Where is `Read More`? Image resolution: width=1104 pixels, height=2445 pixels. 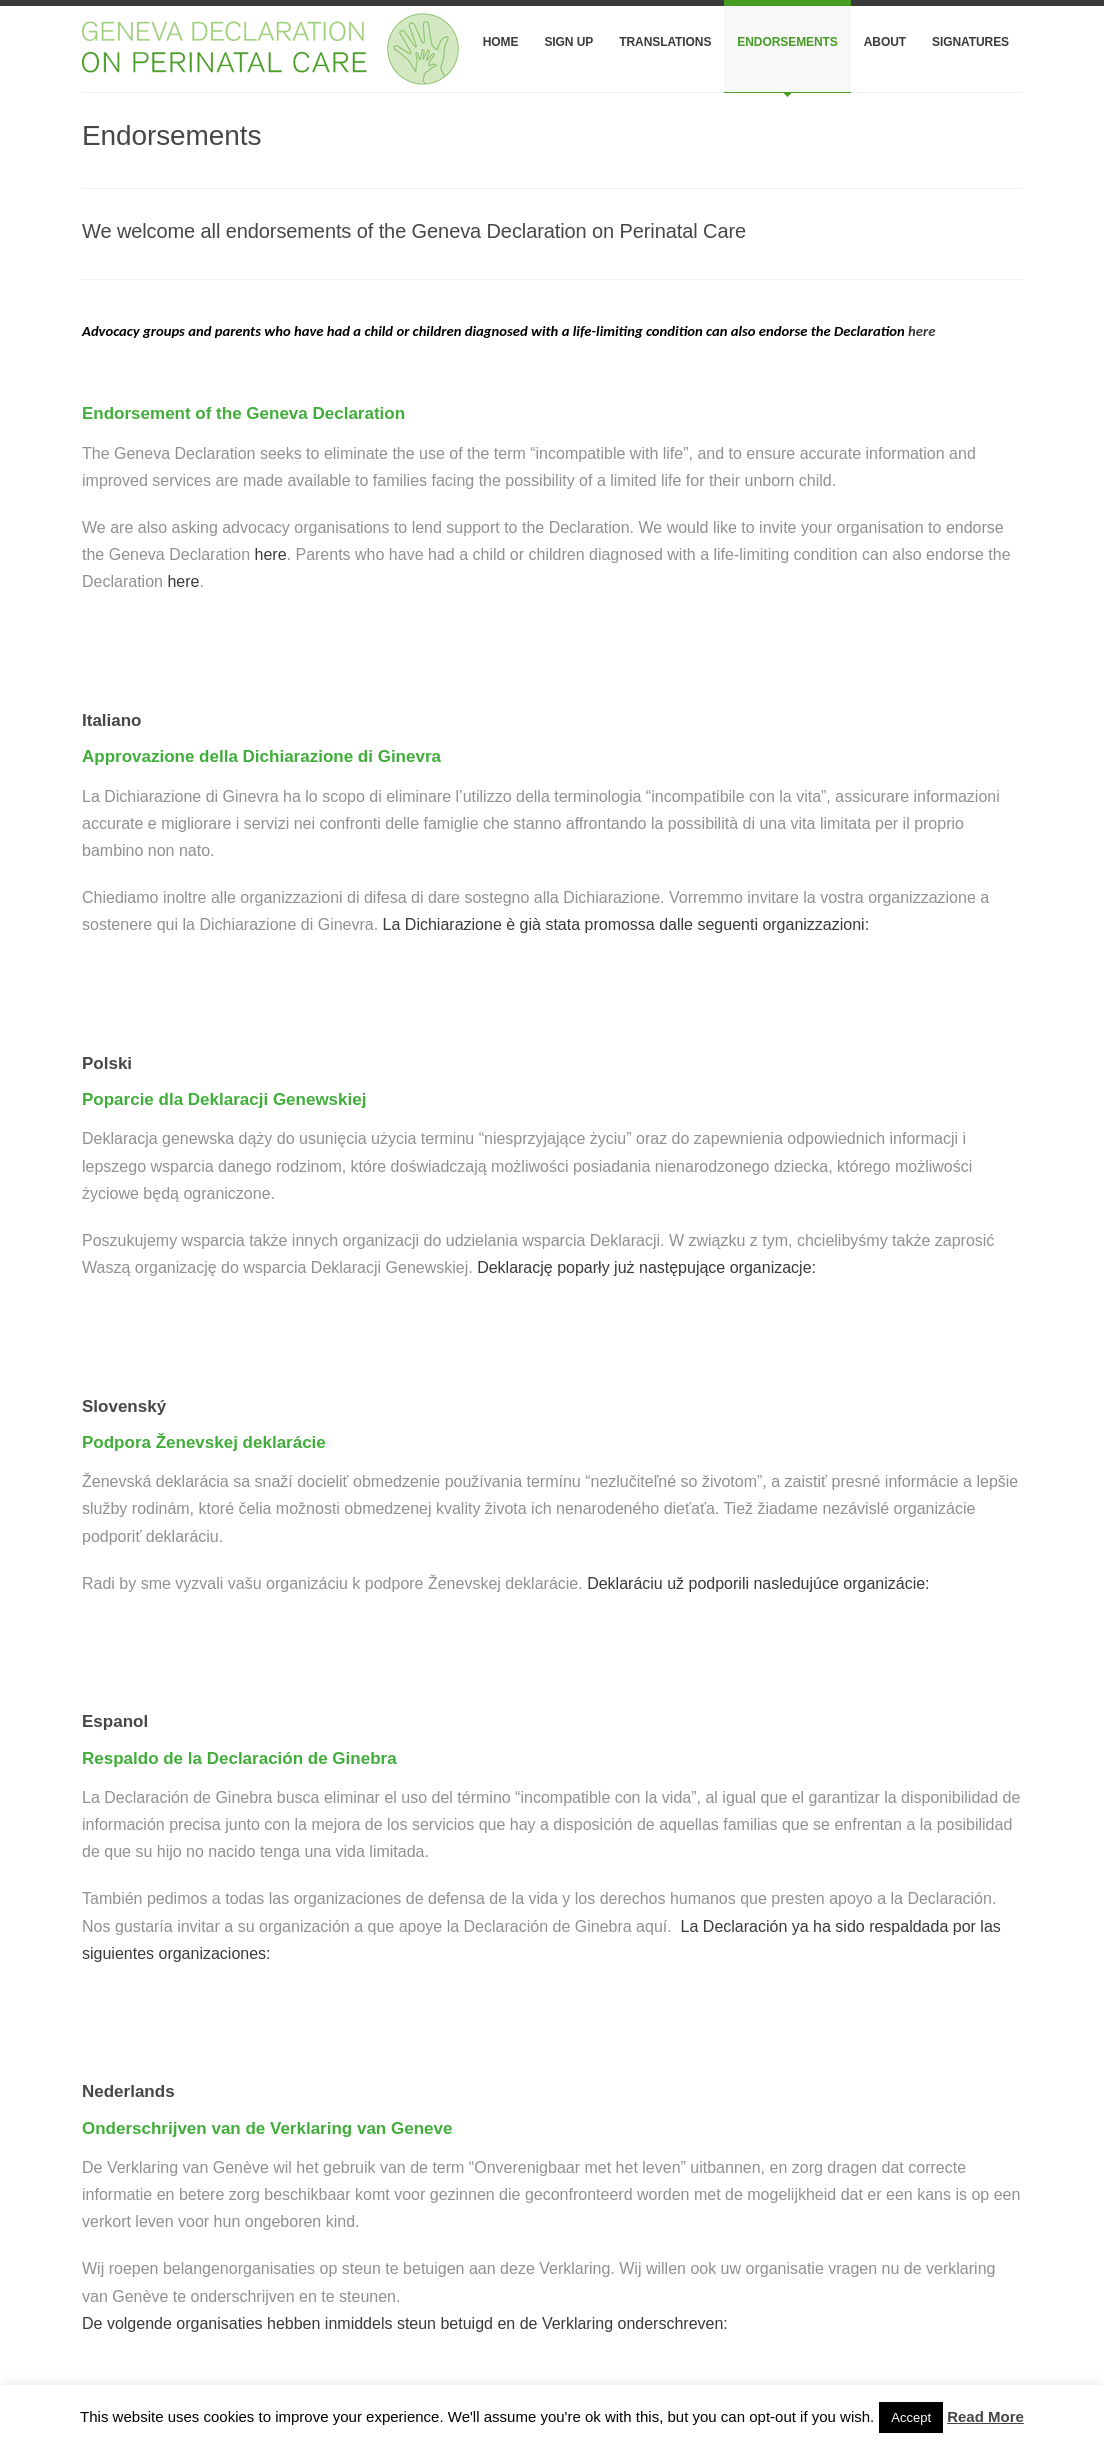 Read More is located at coordinates (985, 2416).